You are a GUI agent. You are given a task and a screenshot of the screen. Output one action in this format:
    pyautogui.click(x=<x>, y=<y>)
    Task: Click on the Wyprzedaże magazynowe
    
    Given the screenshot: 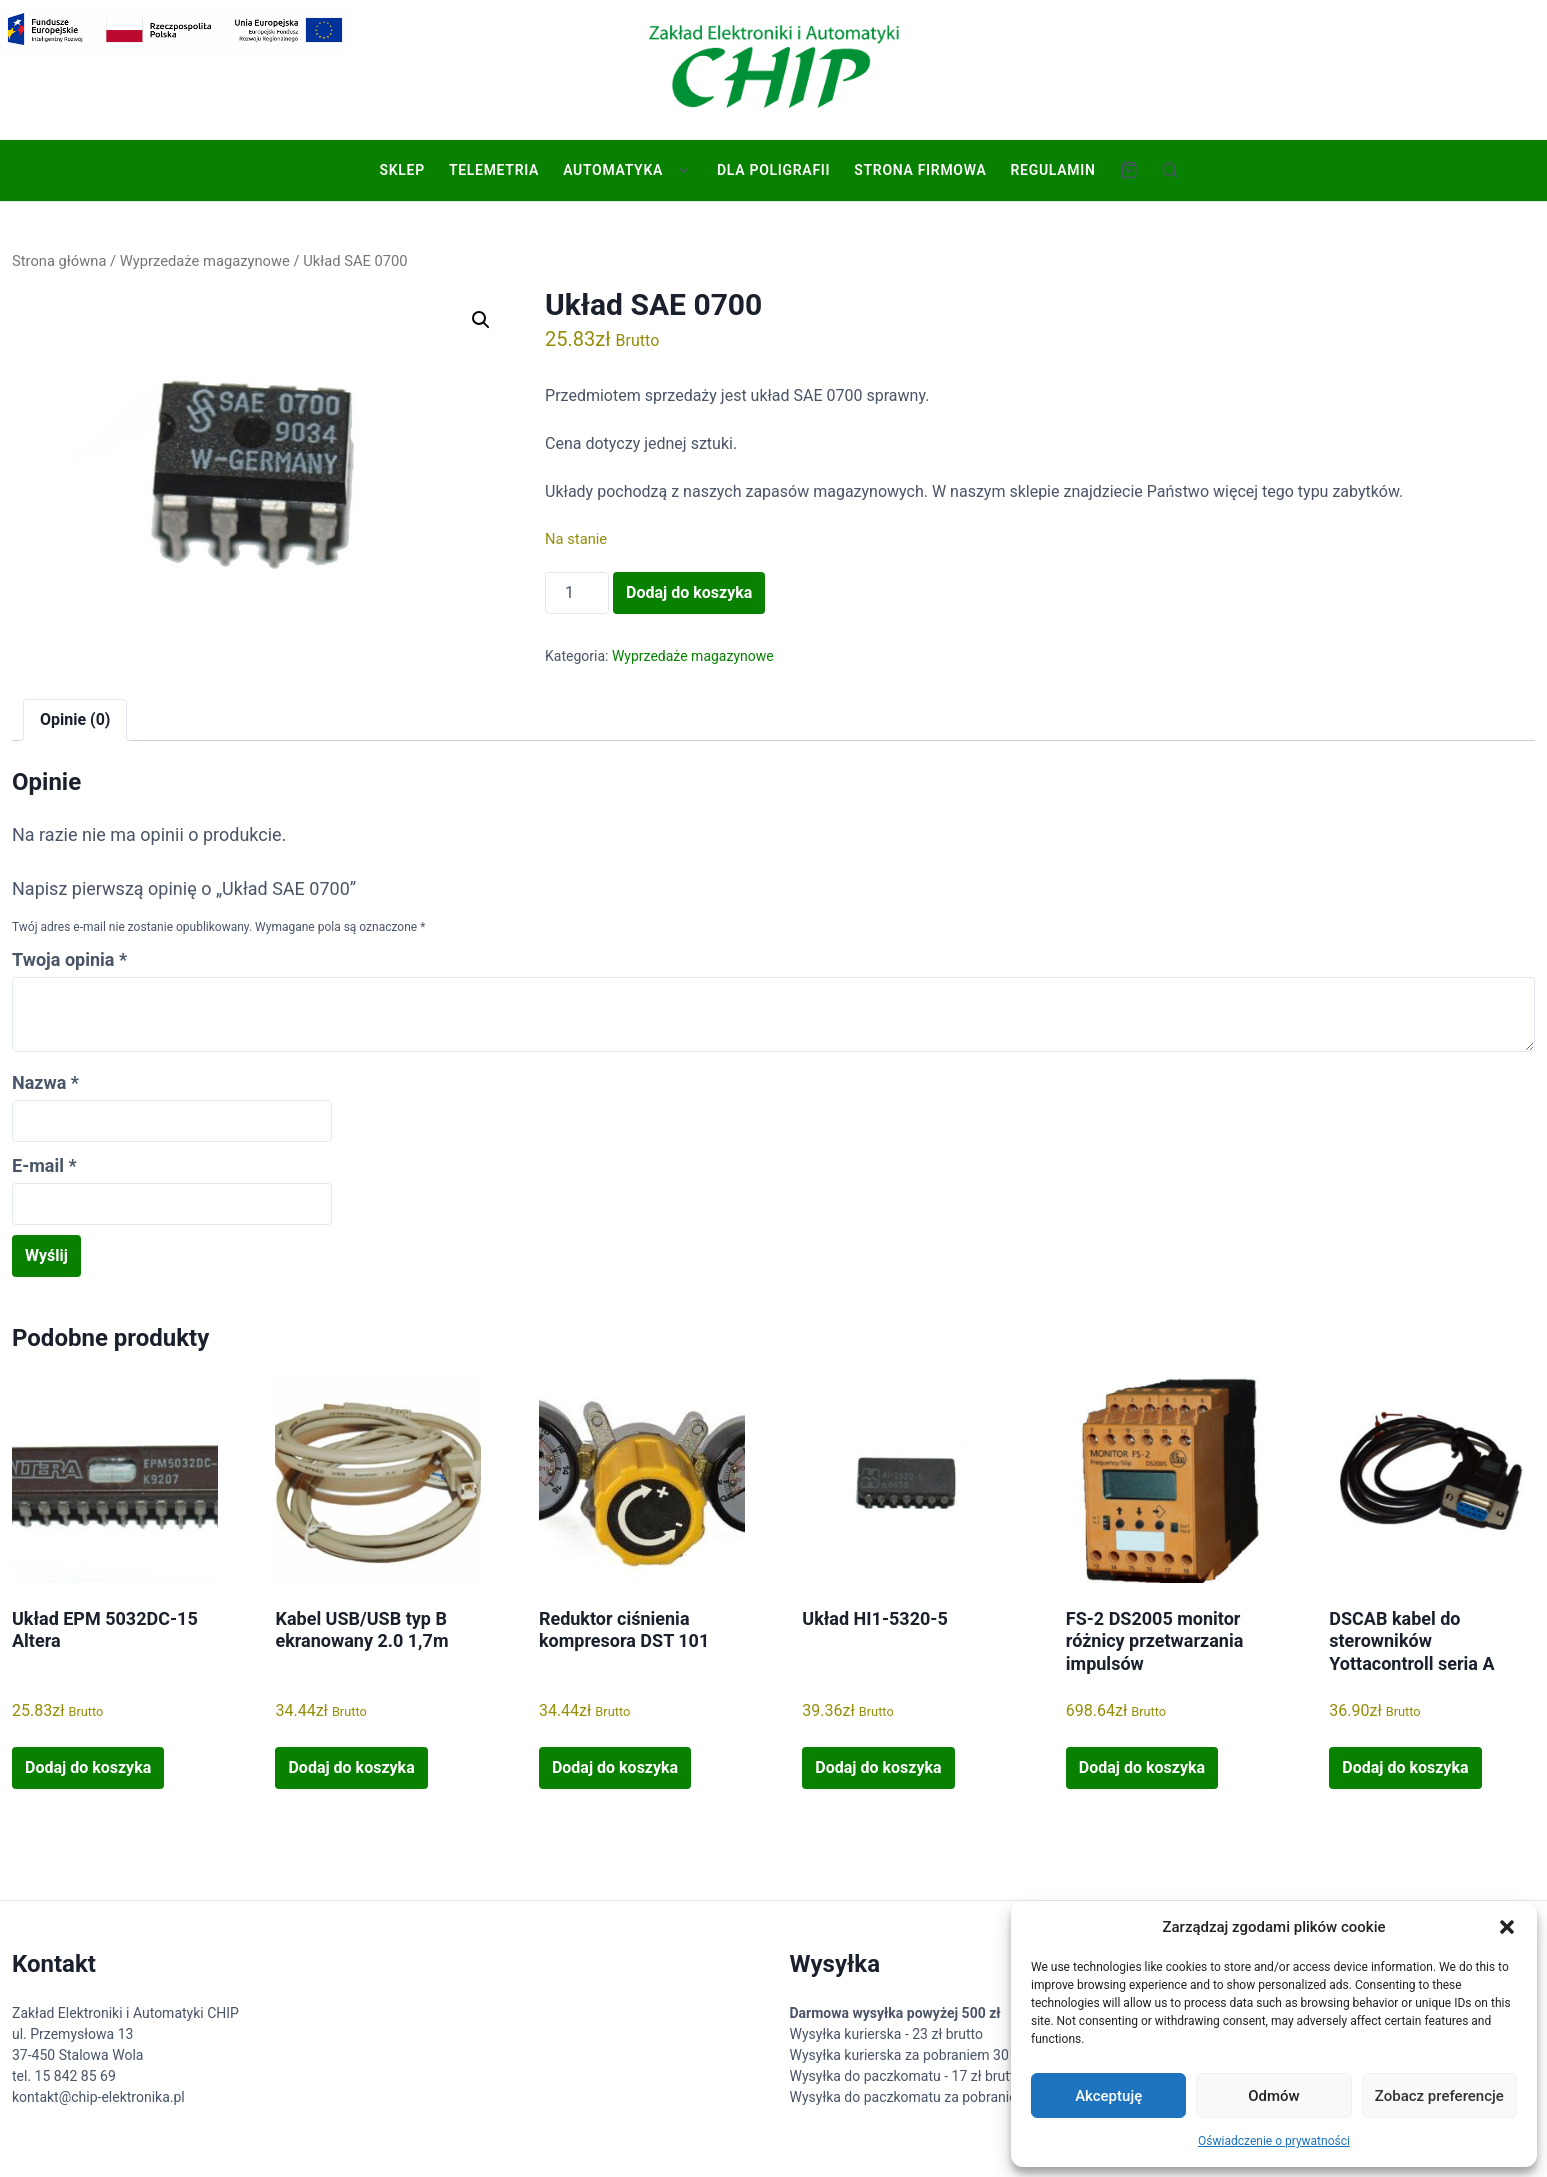 What is the action you would take?
    pyautogui.click(x=205, y=261)
    